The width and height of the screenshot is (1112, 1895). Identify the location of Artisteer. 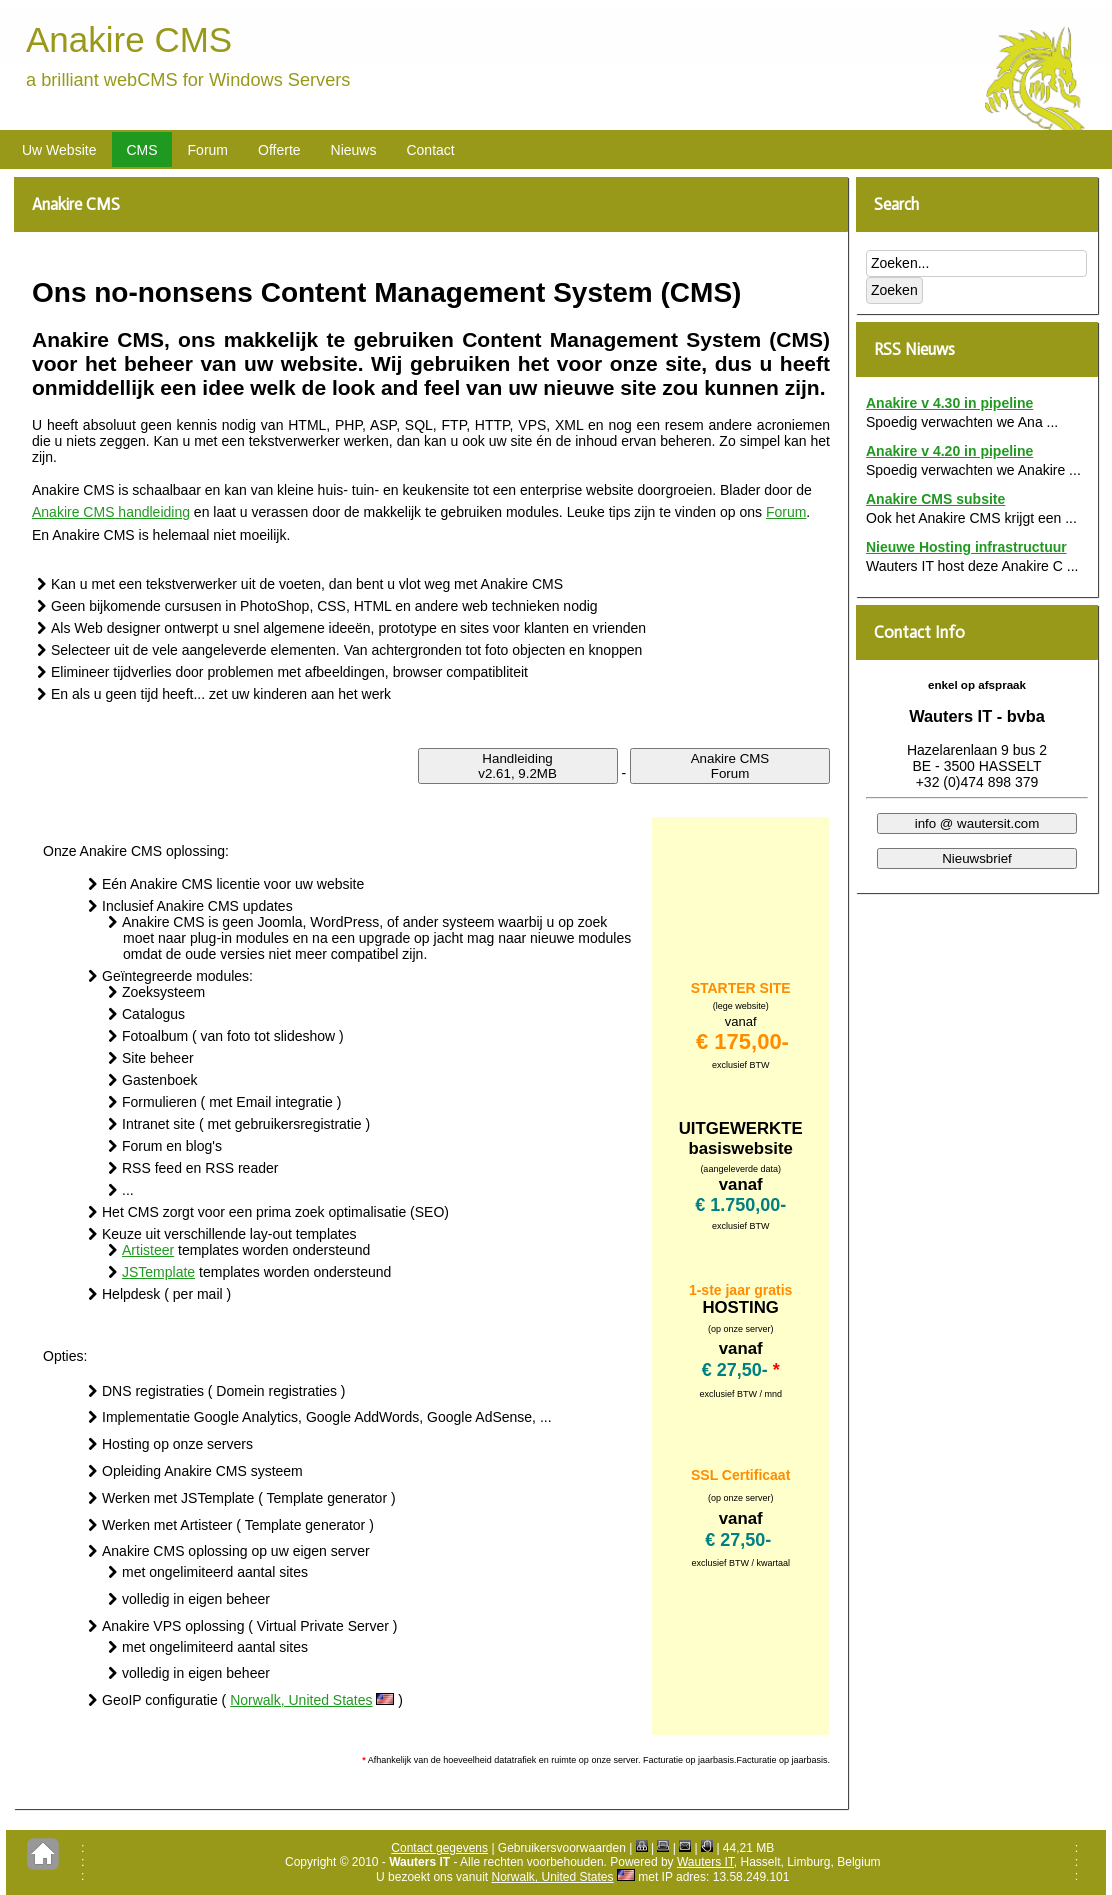
(148, 1250).